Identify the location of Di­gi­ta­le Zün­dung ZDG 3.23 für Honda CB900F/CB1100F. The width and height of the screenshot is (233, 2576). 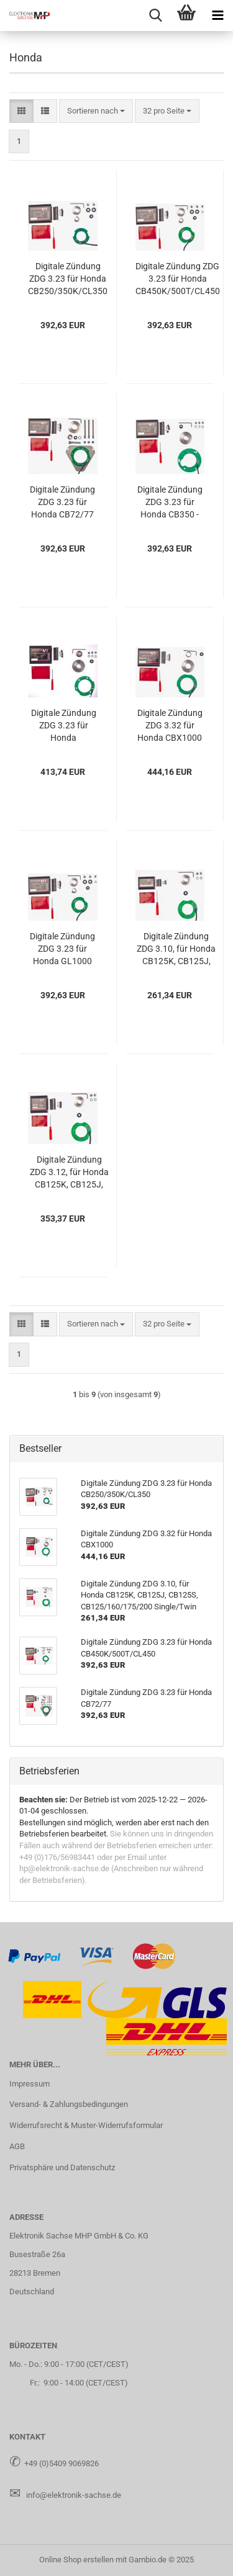
(63, 726).